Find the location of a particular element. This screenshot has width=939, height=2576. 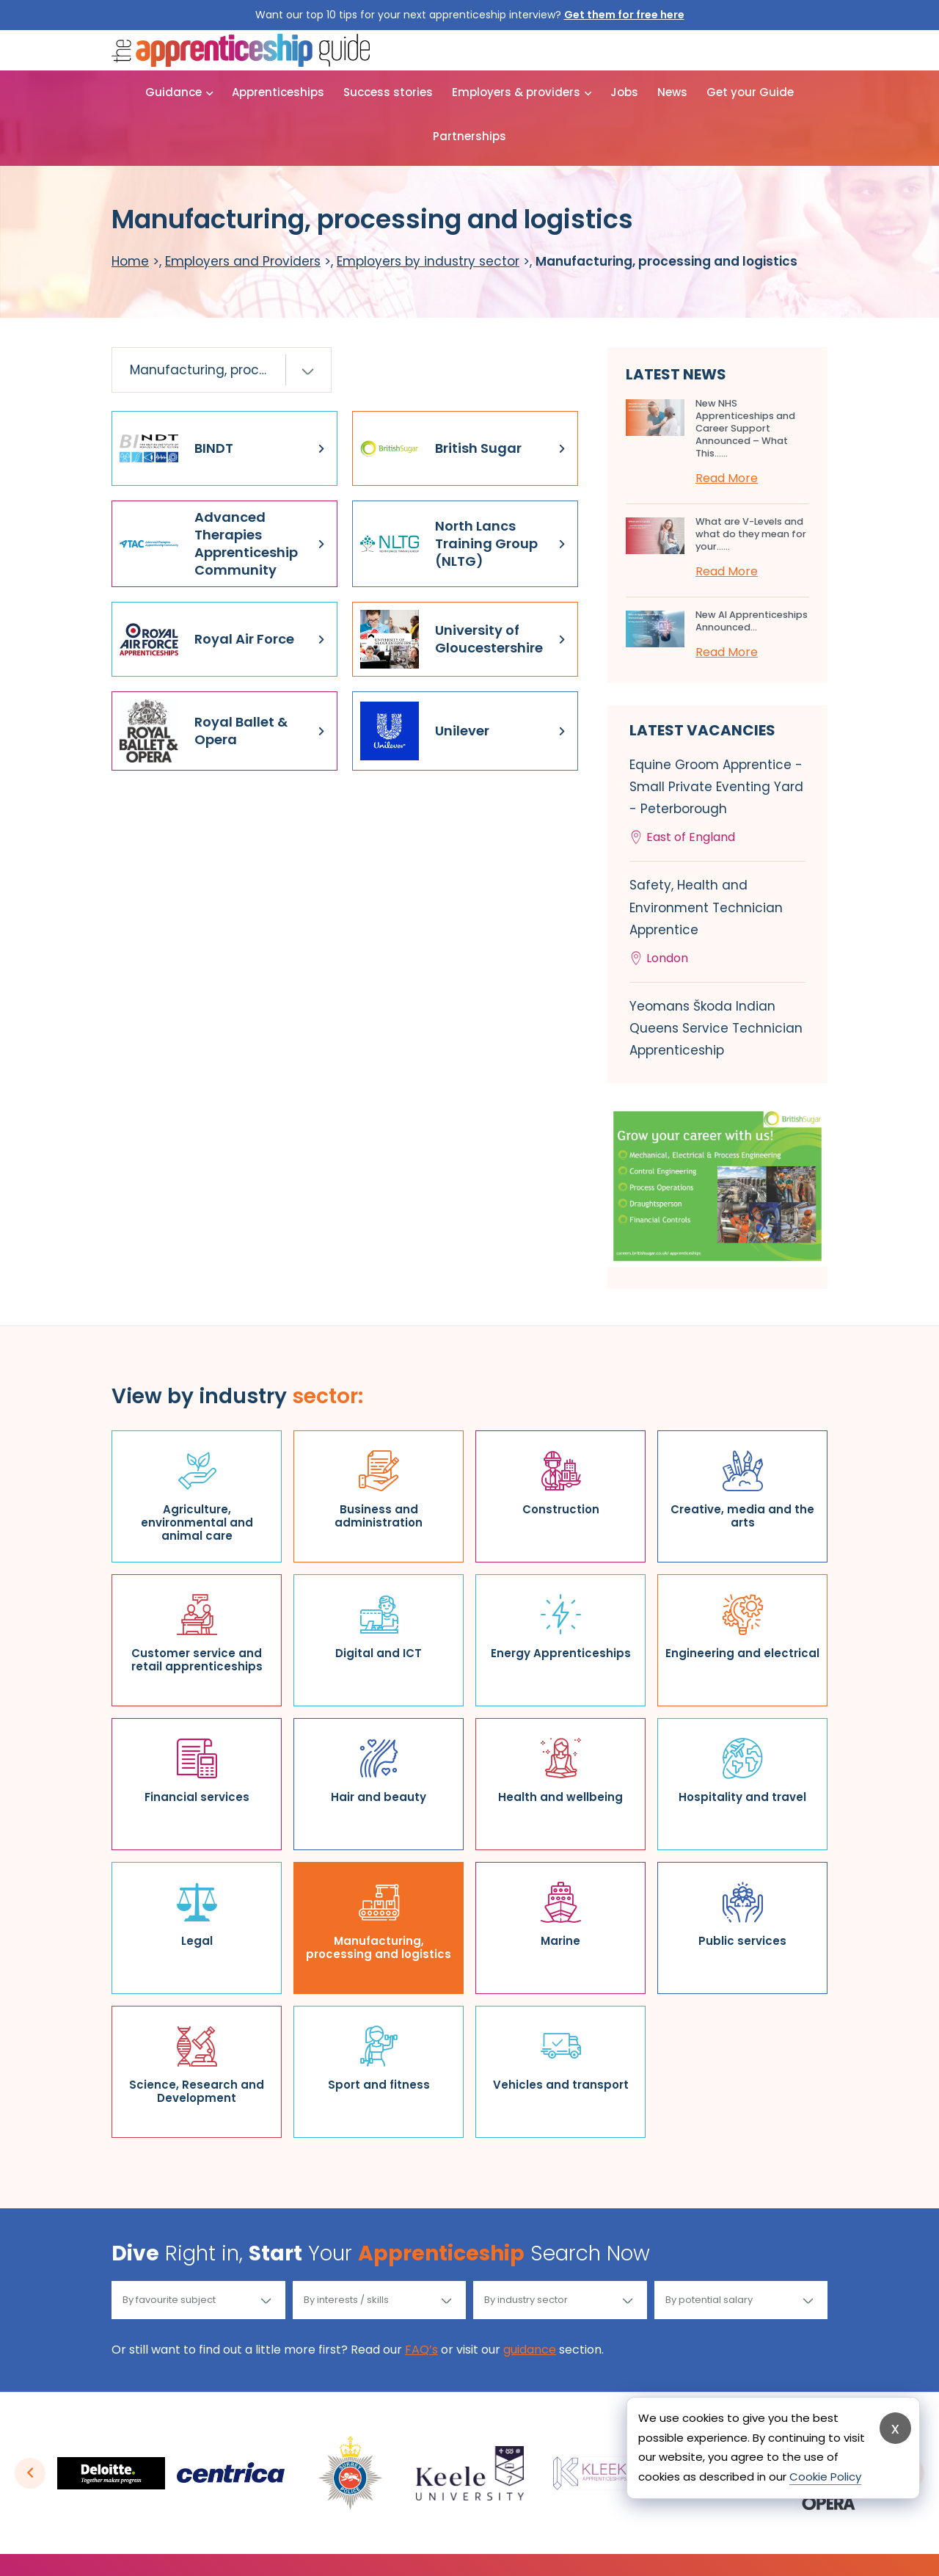

Apprenticeships is located at coordinates (278, 92).